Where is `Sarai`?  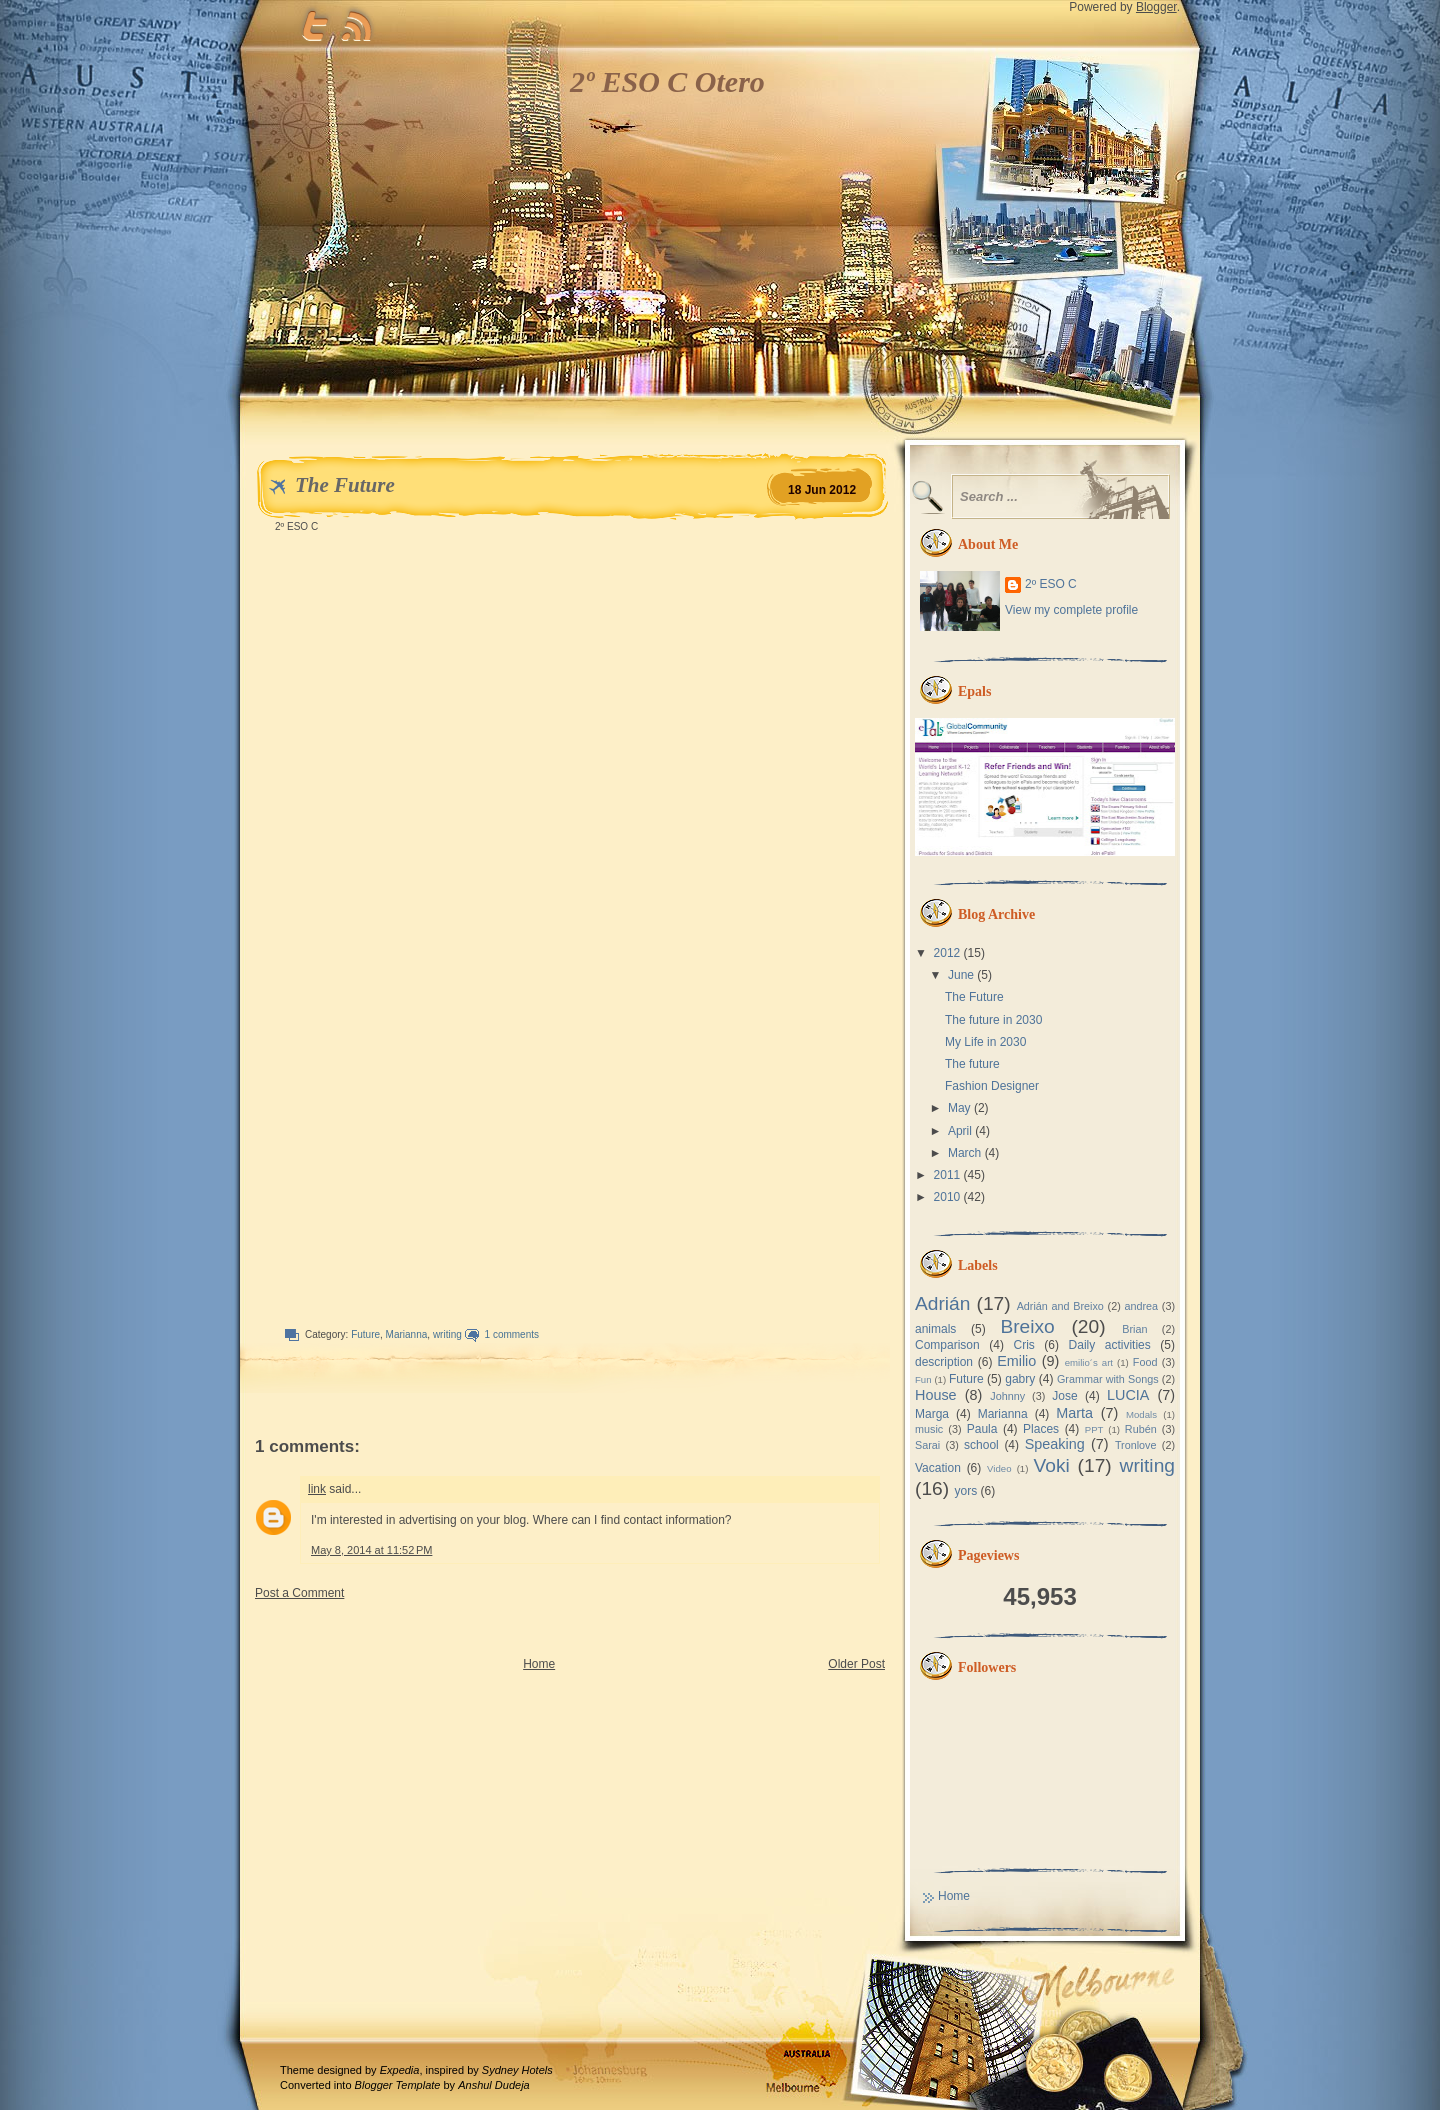 Sarai is located at coordinates (927, 1445).